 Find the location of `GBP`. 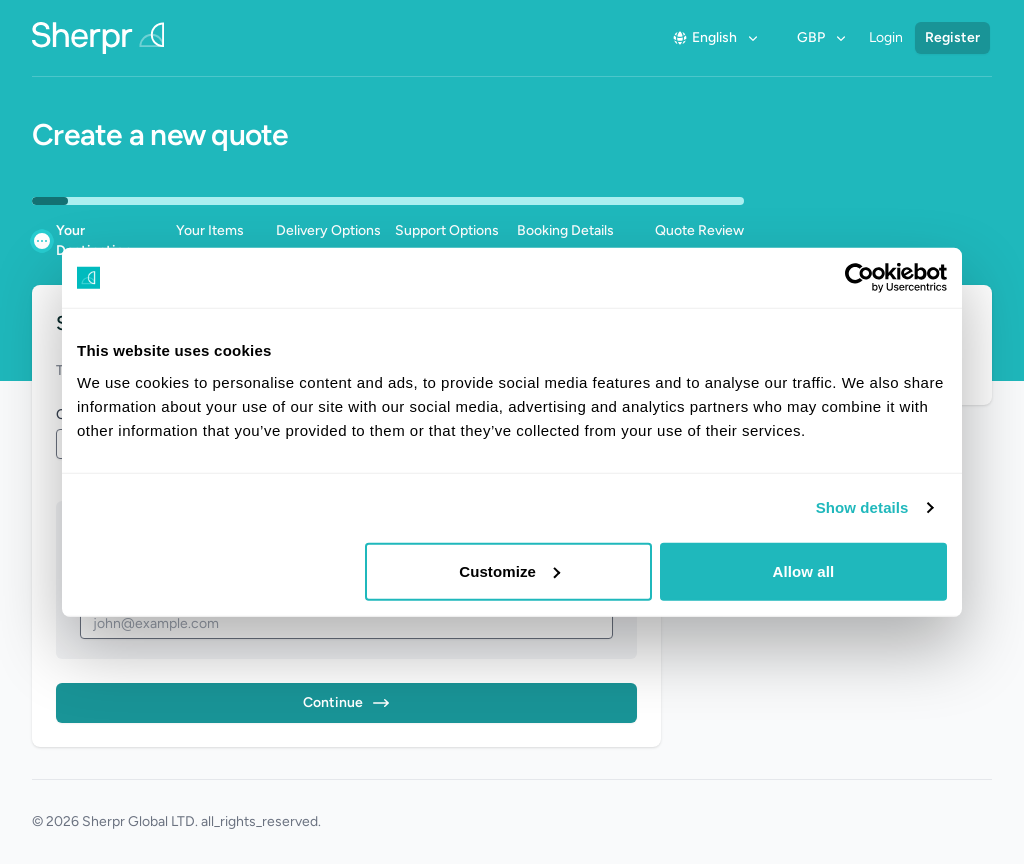

GBP is located at coordinates (823, 37).